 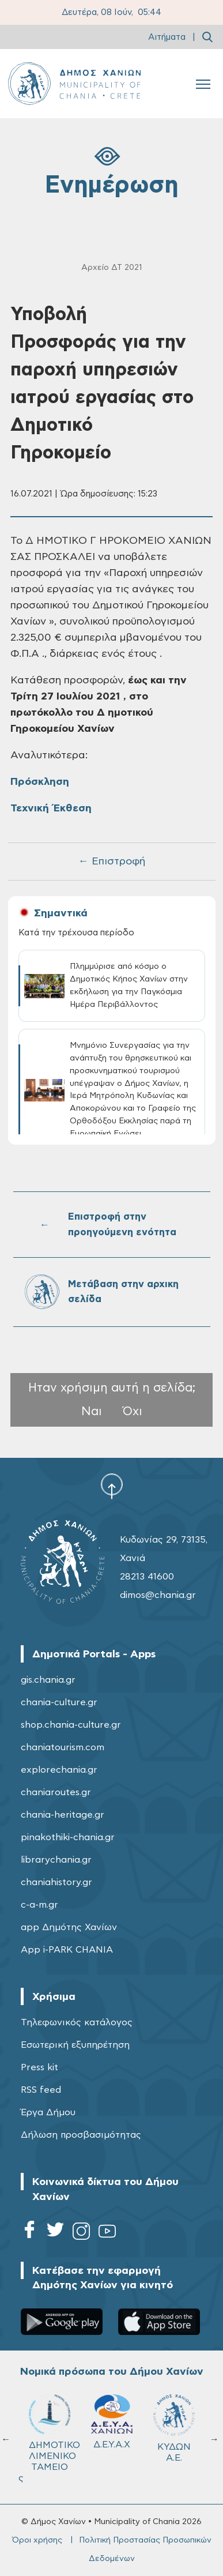 I want to click on Τεχνική Έκθεση, so click(x=51, y=808).